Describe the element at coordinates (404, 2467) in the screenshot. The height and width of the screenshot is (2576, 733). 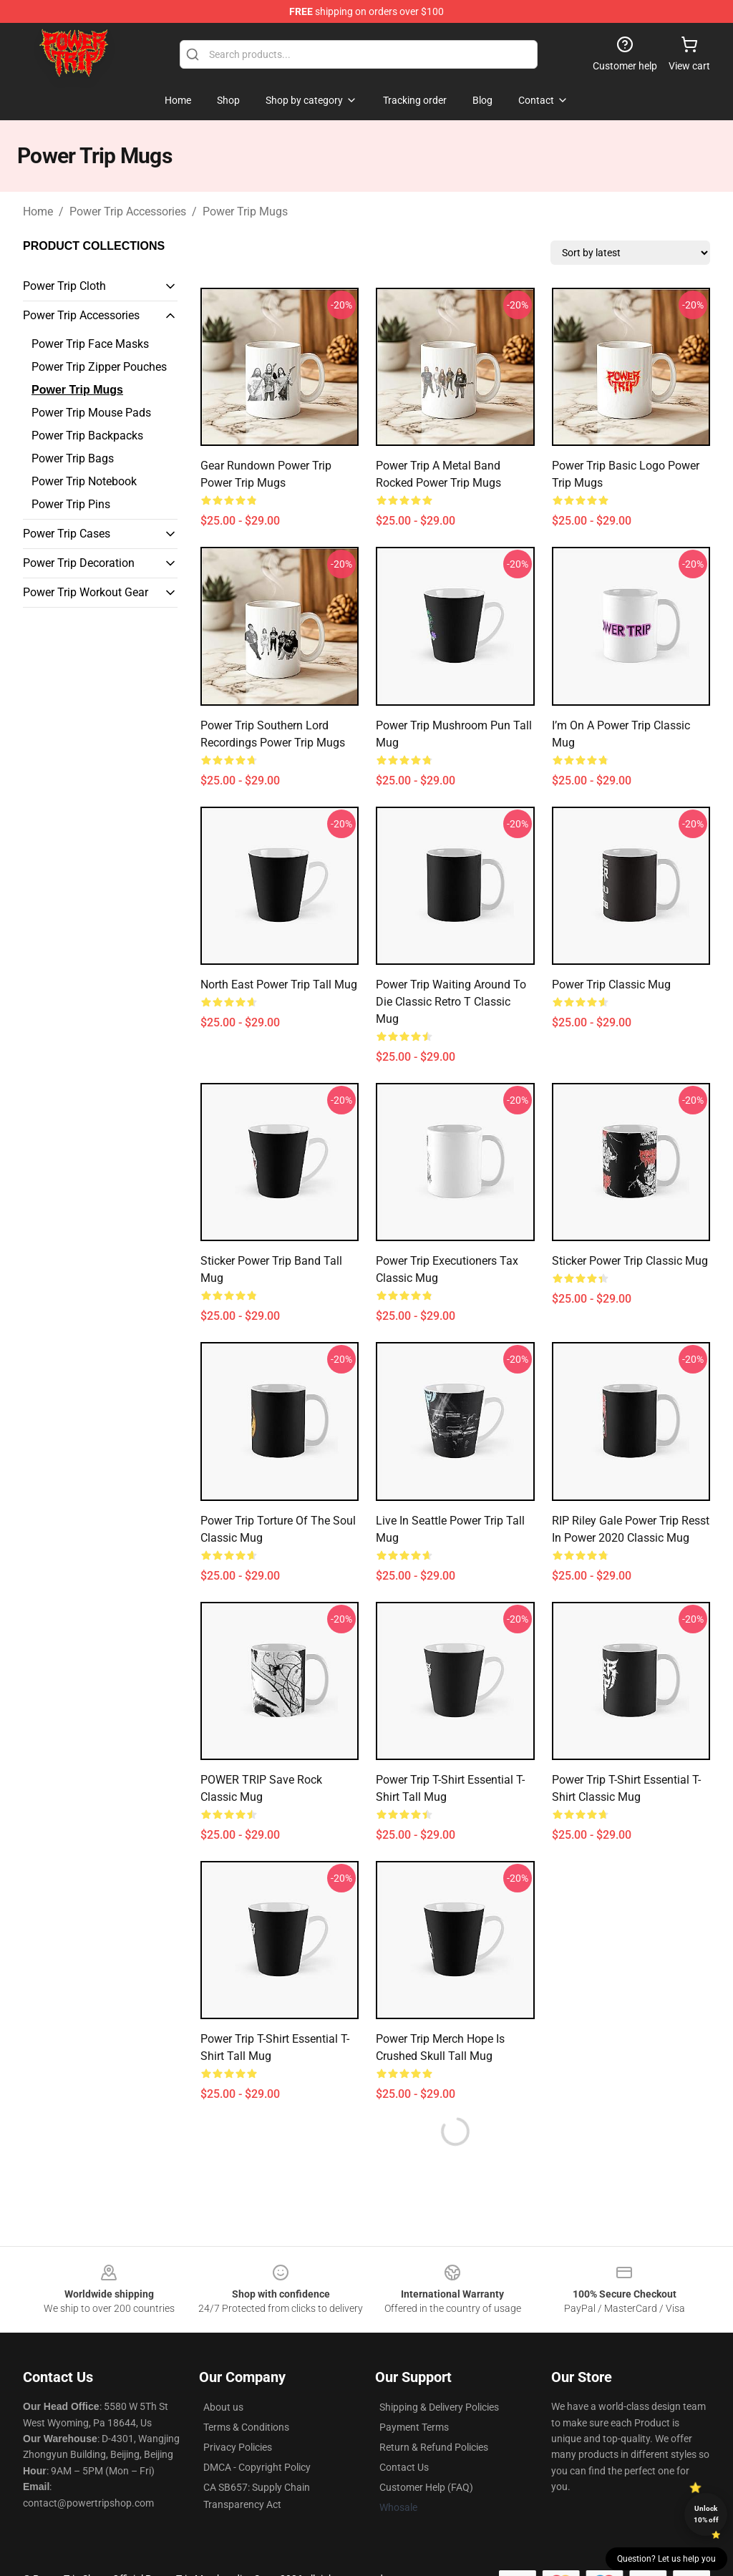
I see `Contact Us` at that location.